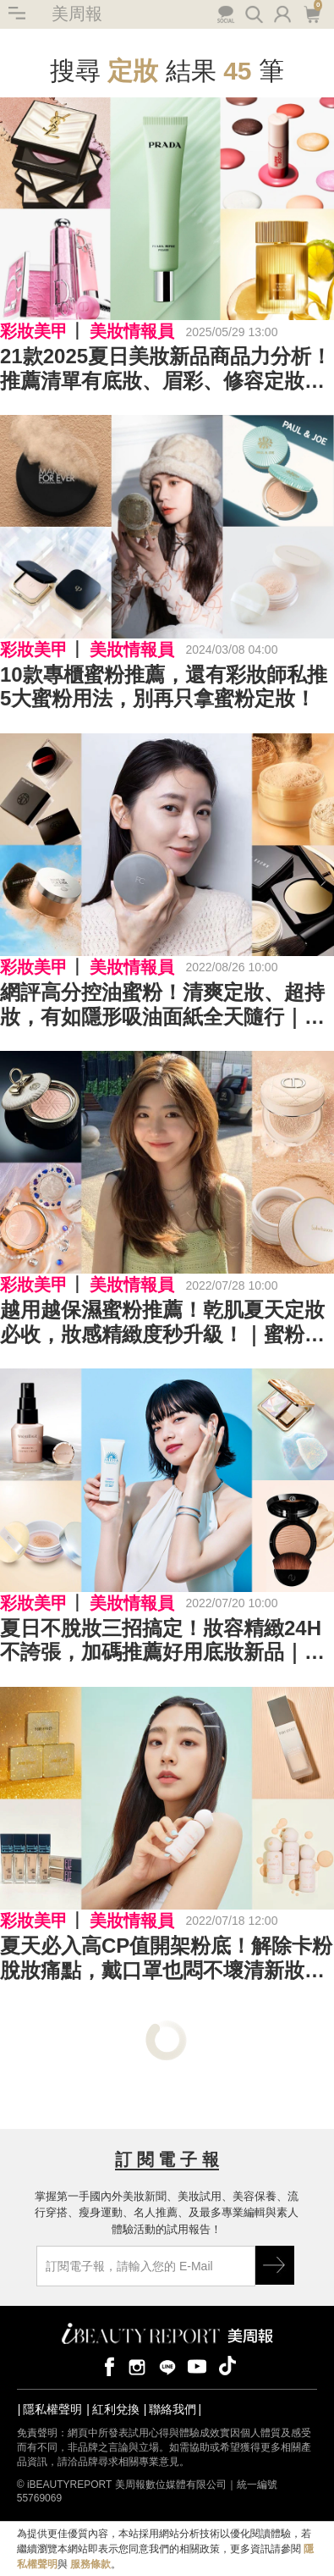 The width and height of the screenshot is (334, 2576). What do you see at coordinates (162, 1005) in the screenshot?
I see `網評高分控油蜜粉！清爽定妝、超持妝，有如隱形吸油面紙全天隨行｜控油蜜粉推薦` at bounding box center [162, 1005].